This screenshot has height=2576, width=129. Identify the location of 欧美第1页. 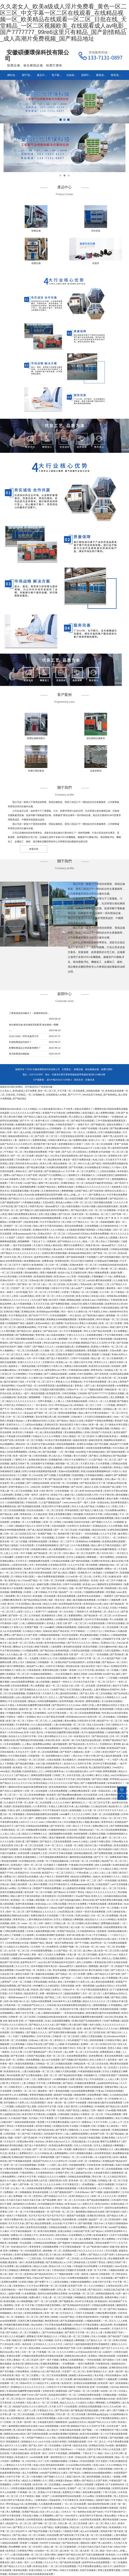
(18, 2363).